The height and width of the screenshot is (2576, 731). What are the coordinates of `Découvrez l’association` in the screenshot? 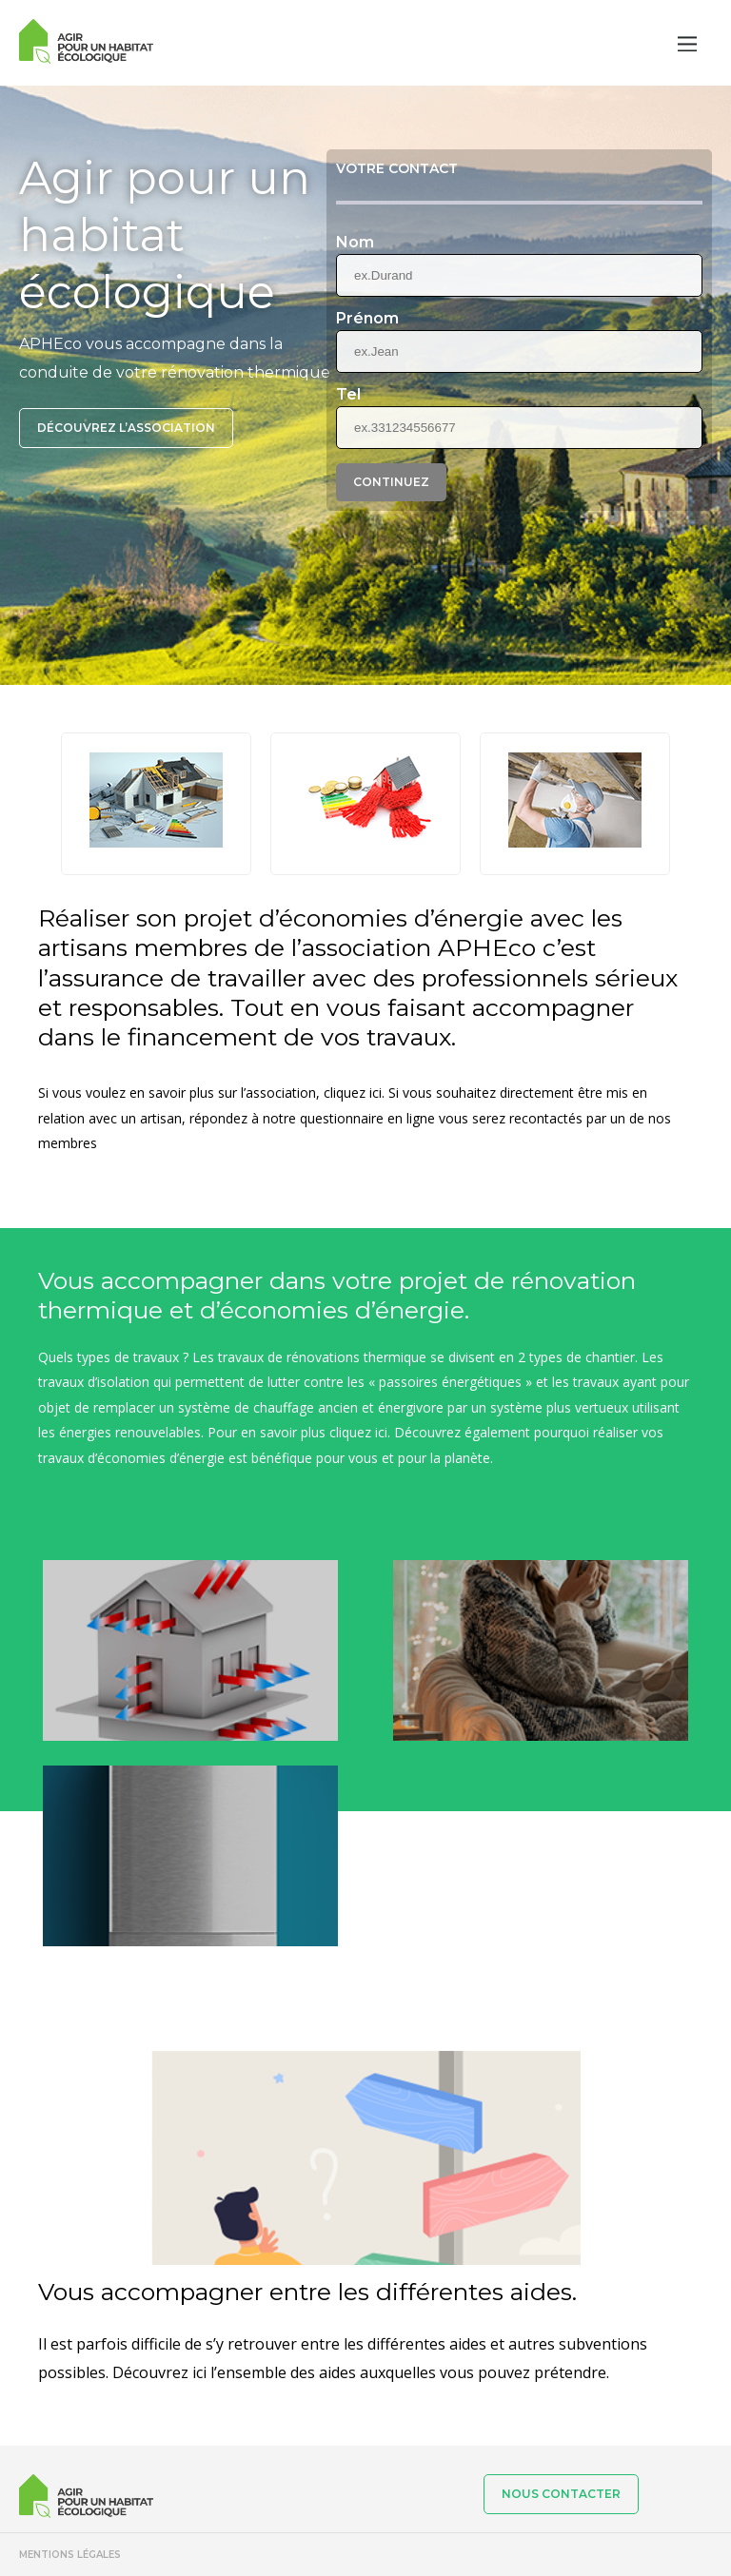 It's located at (126, 427).